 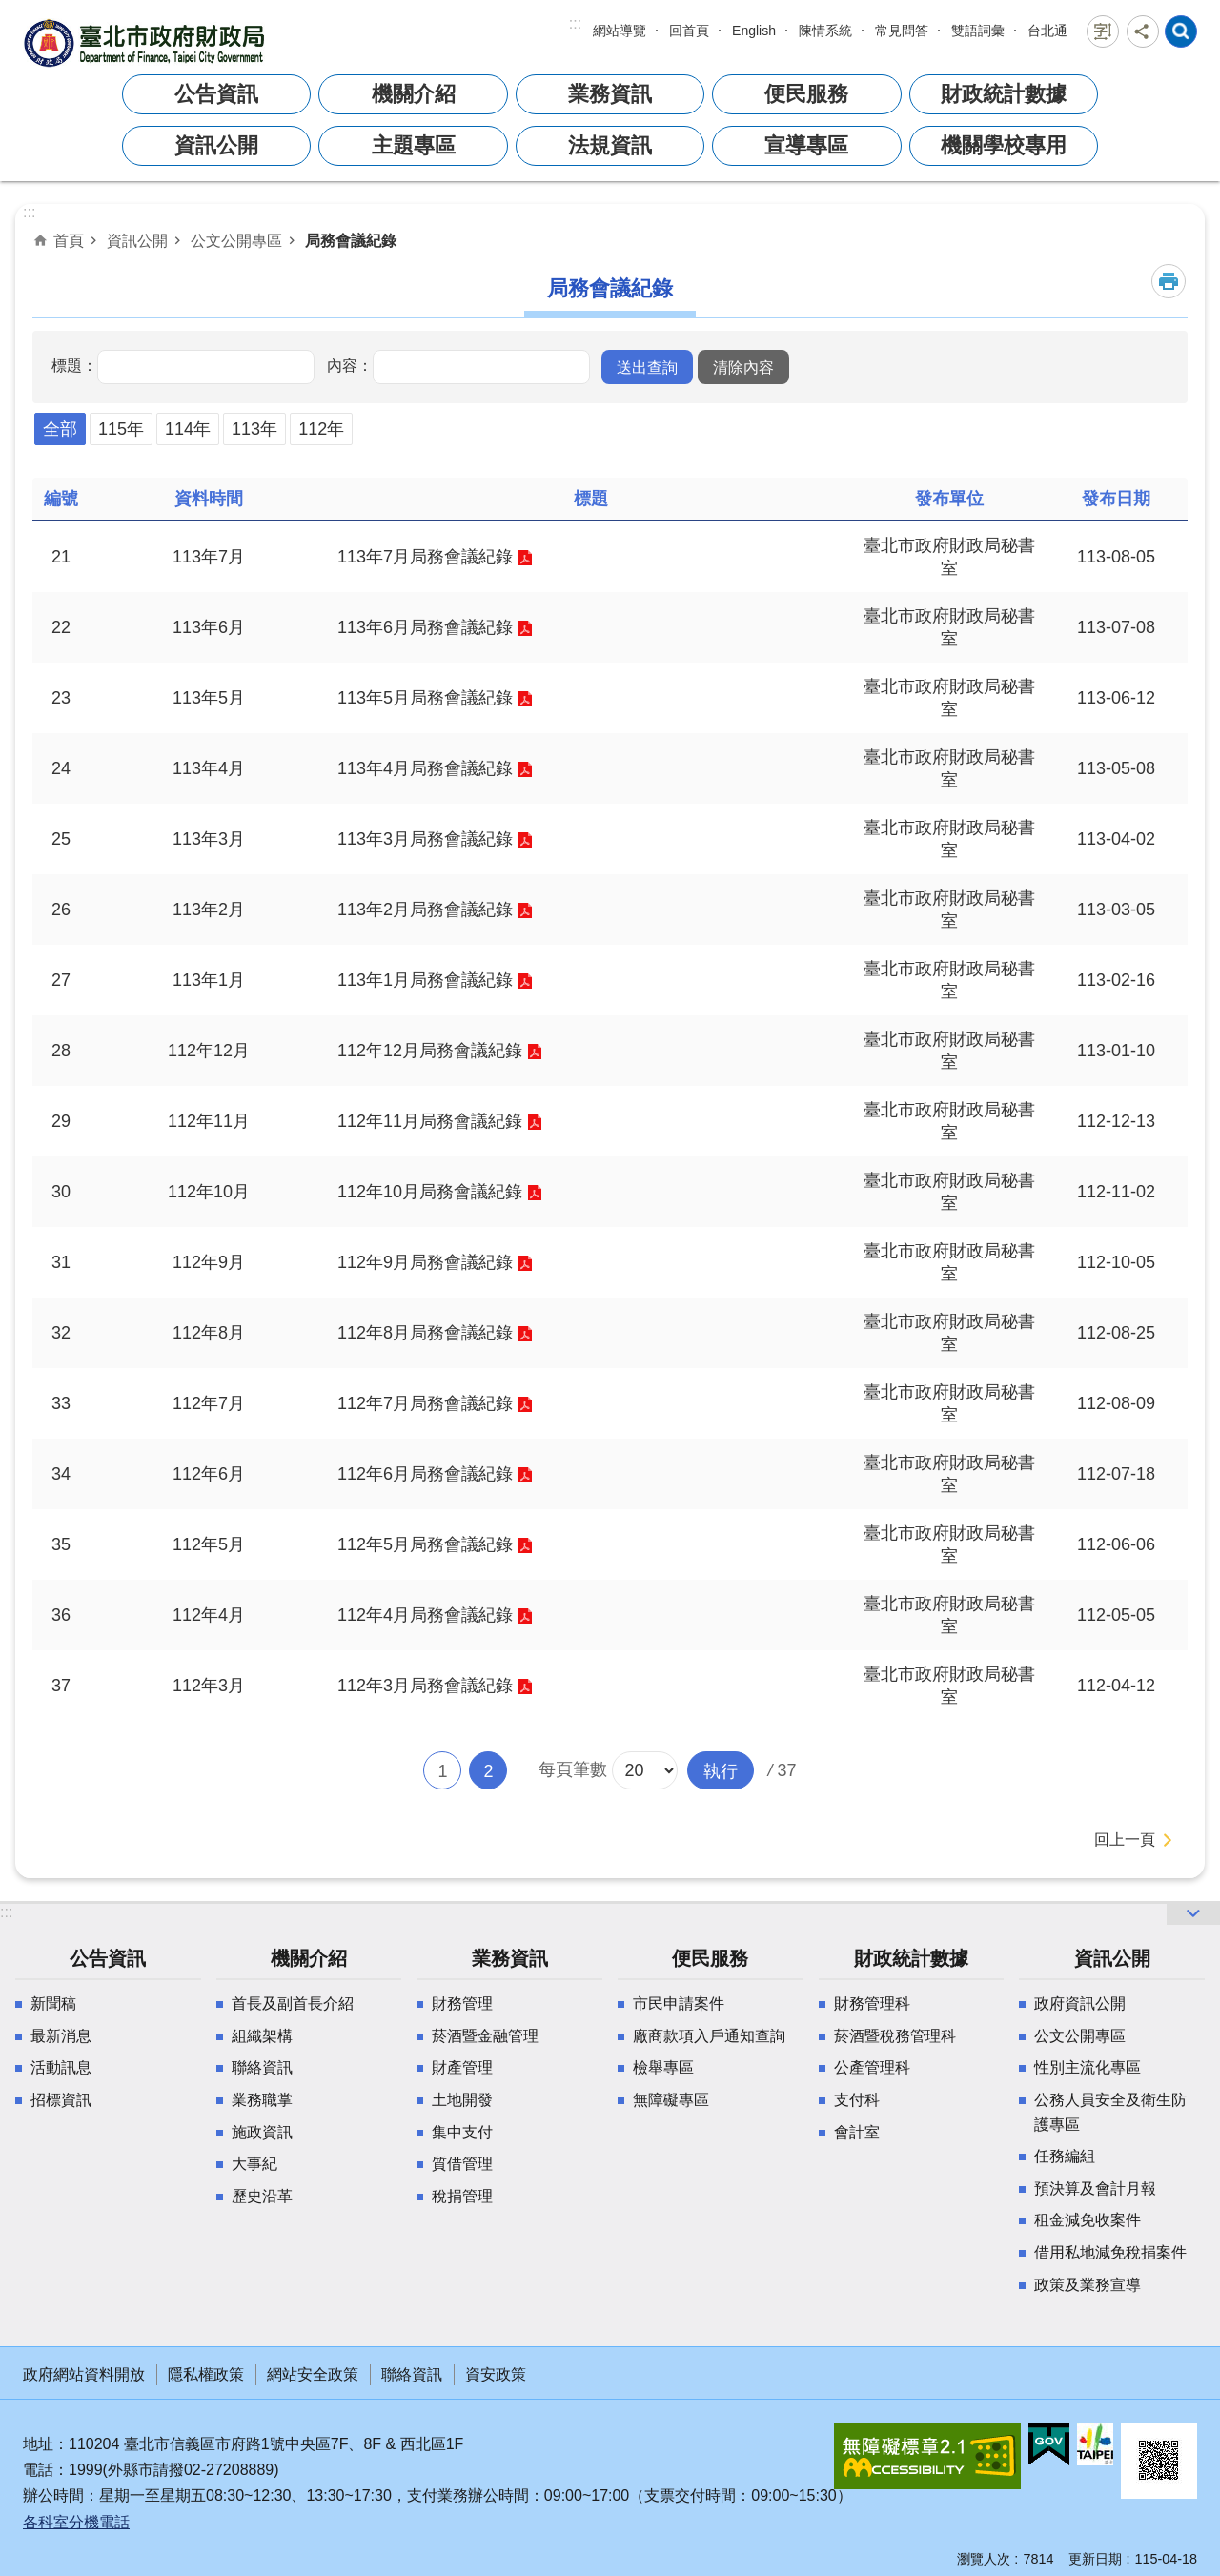 What do you see at coordinates (68, 240) in the screenshot?
I see `首頁` at bounding box center [68, 240].